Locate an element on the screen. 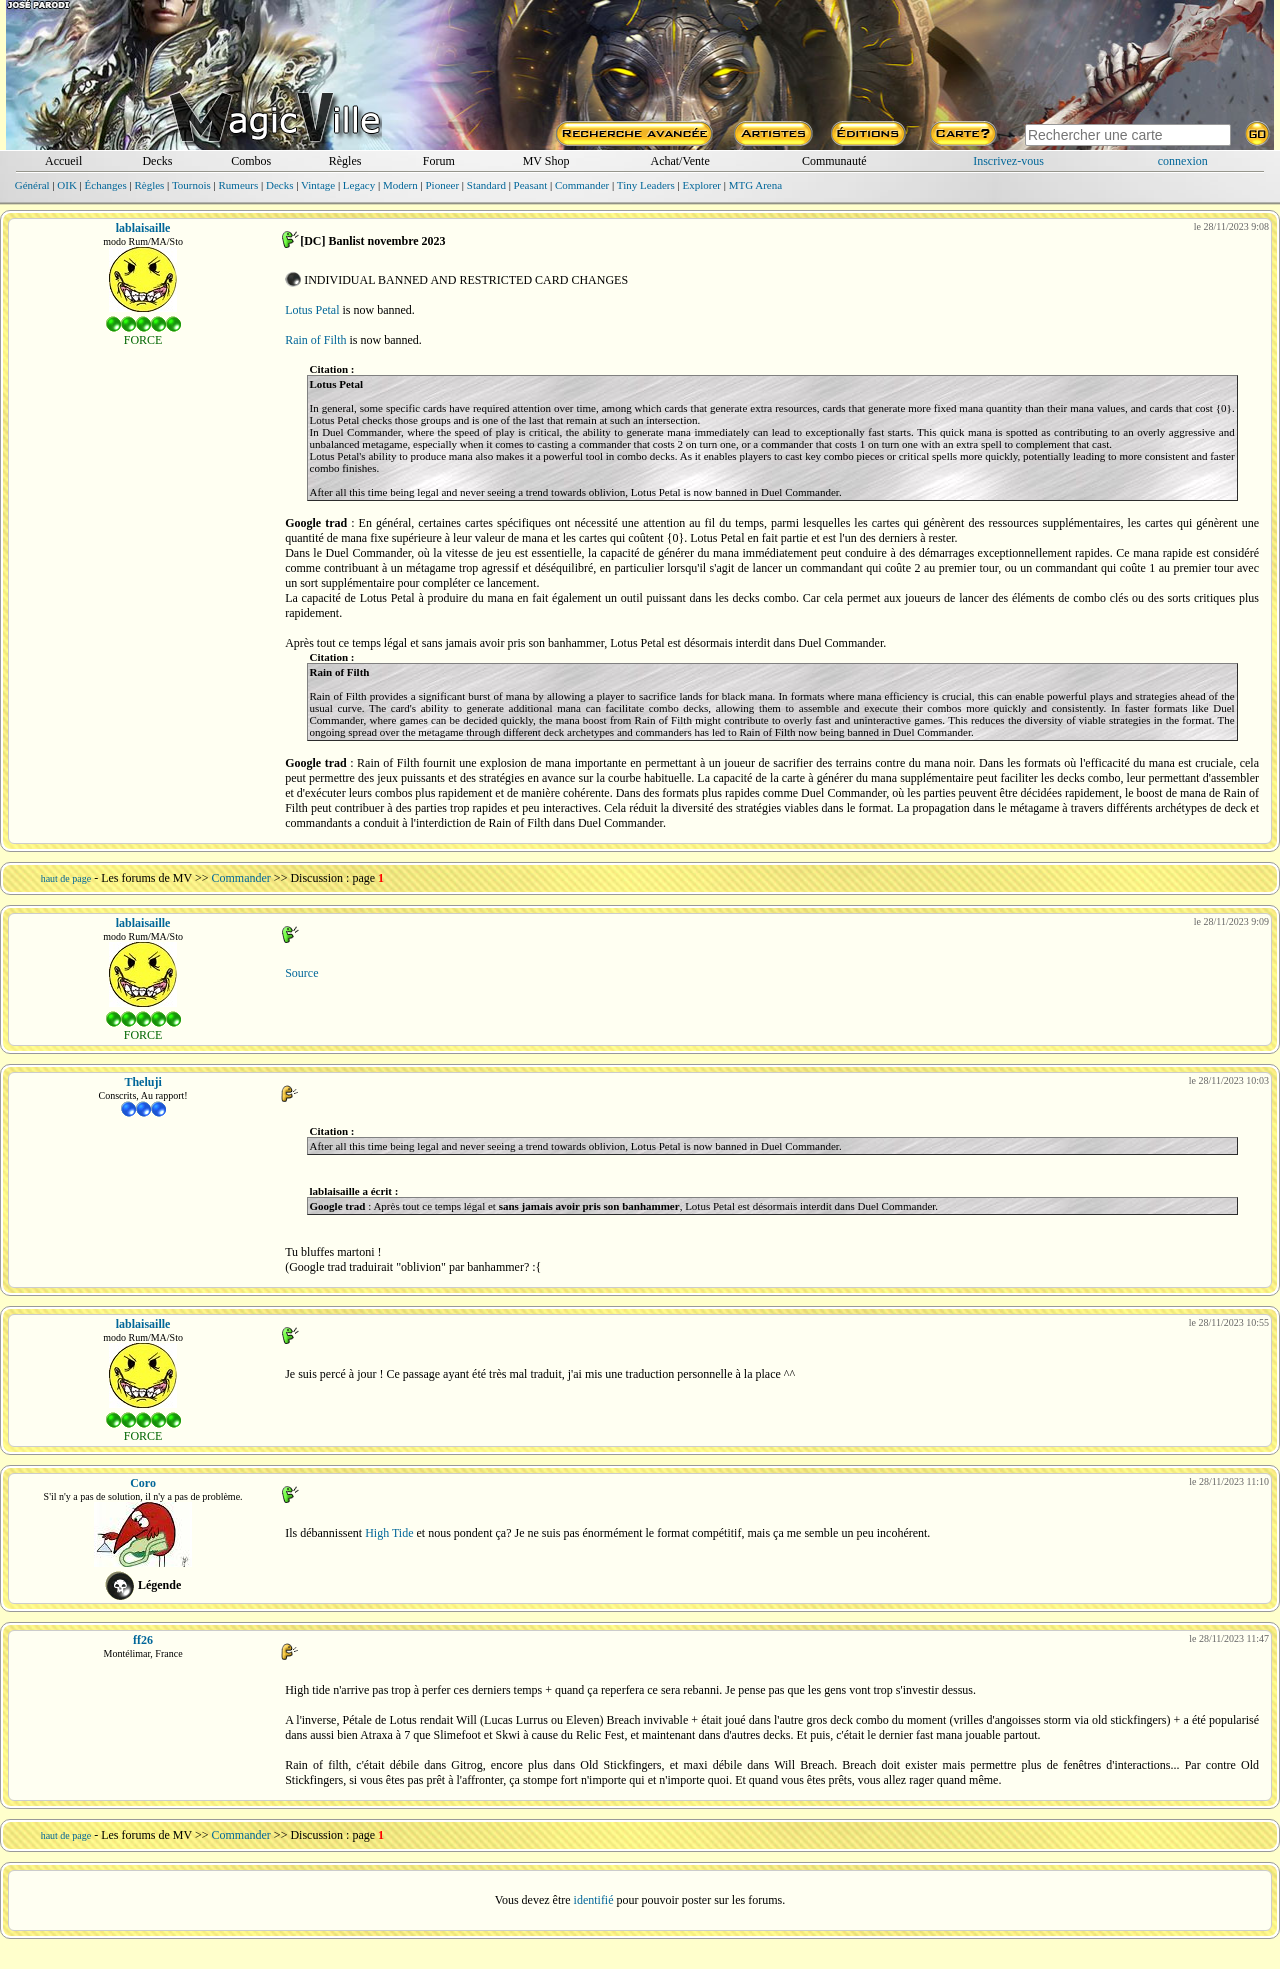 This screenshot has height=1969, width=1280. Communauté is located at coordinates (834, 161).